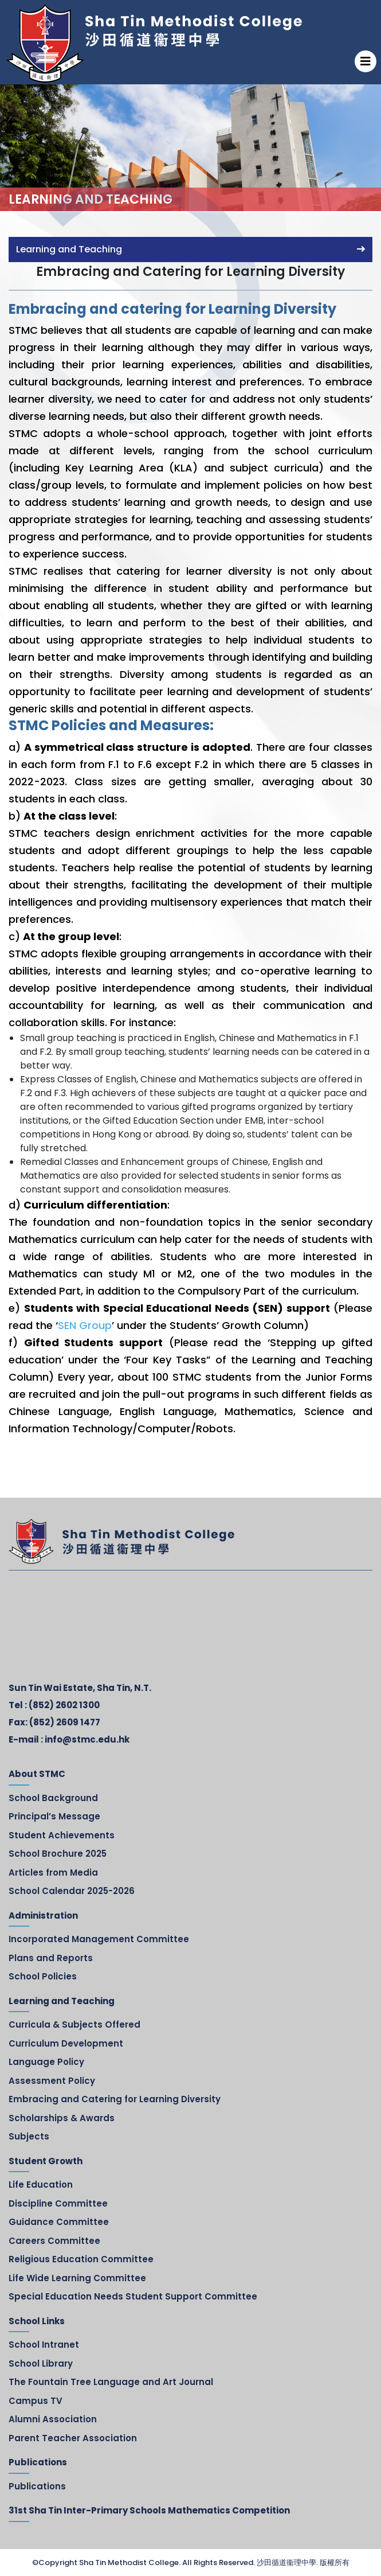  Describe the element at coordinates (54, 1816) in the screenshot. I see `Principal’s Message` at that location.